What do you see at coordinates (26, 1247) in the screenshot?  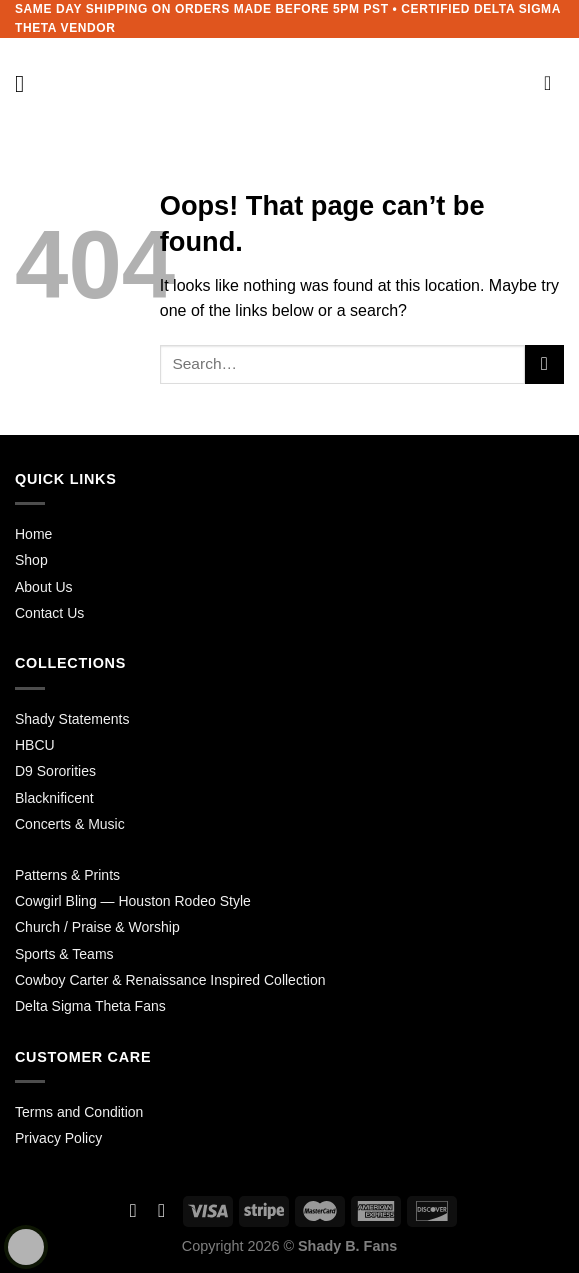 I see `[Learn more about Shield Security security protection (opens in a new tab)]` at bounding box center [26, 1247].